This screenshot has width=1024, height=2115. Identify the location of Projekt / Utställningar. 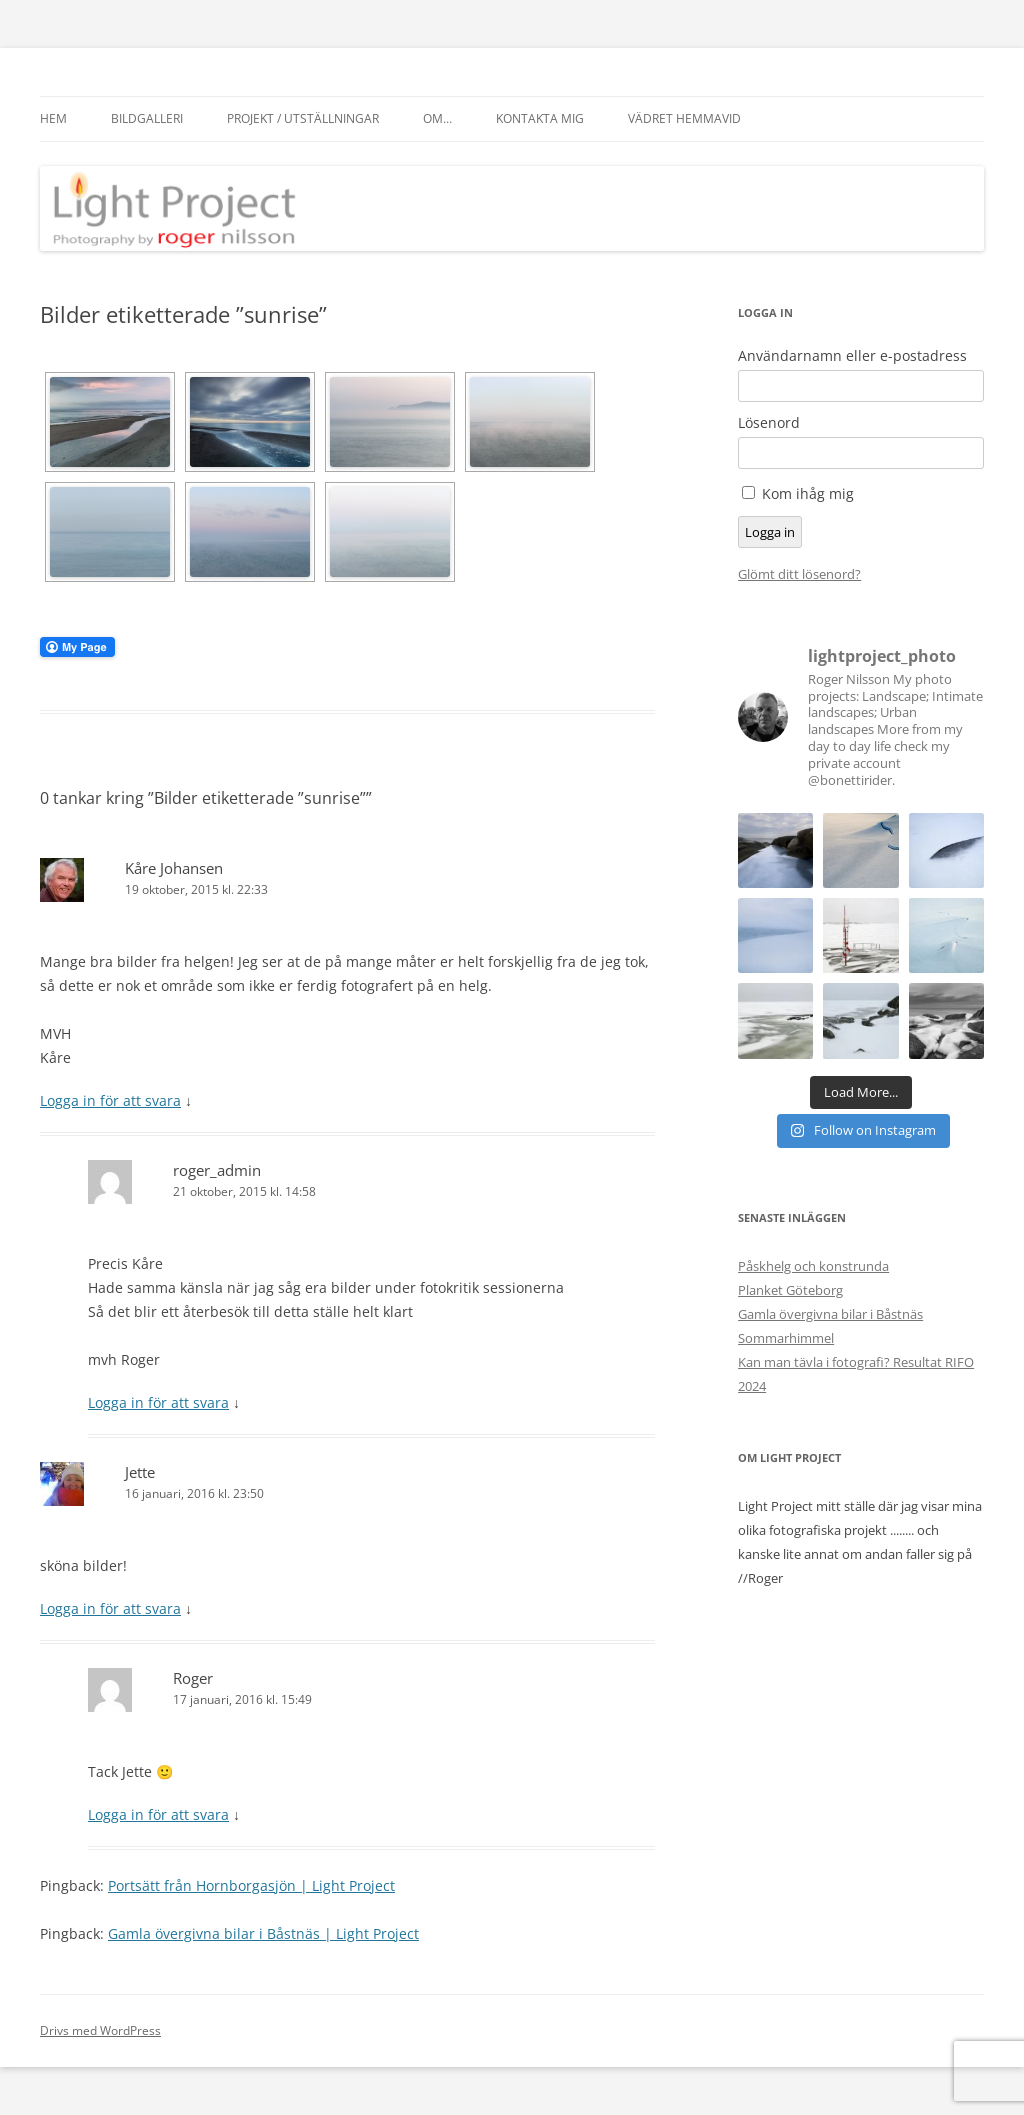
(303, 118).